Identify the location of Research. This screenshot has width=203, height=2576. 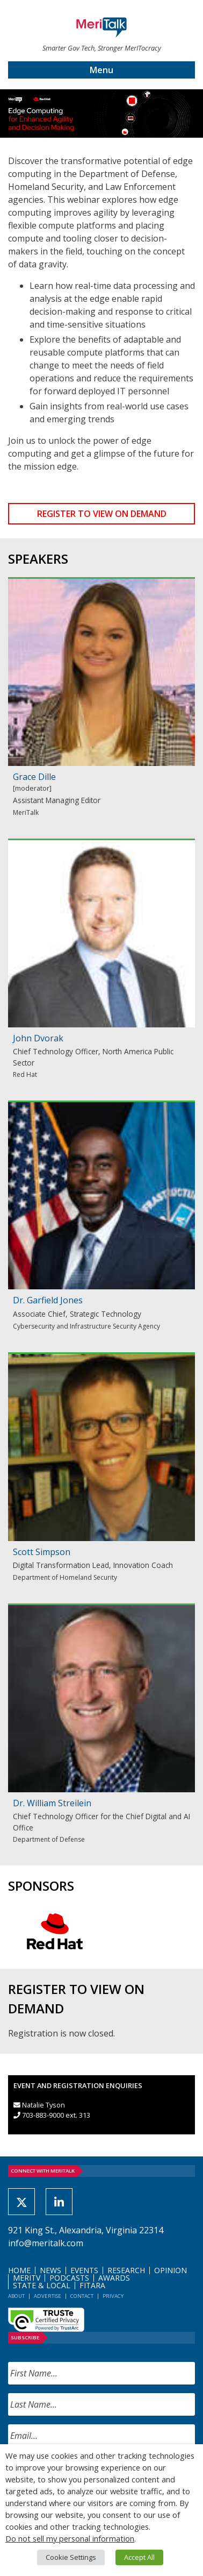
(126, 2270).